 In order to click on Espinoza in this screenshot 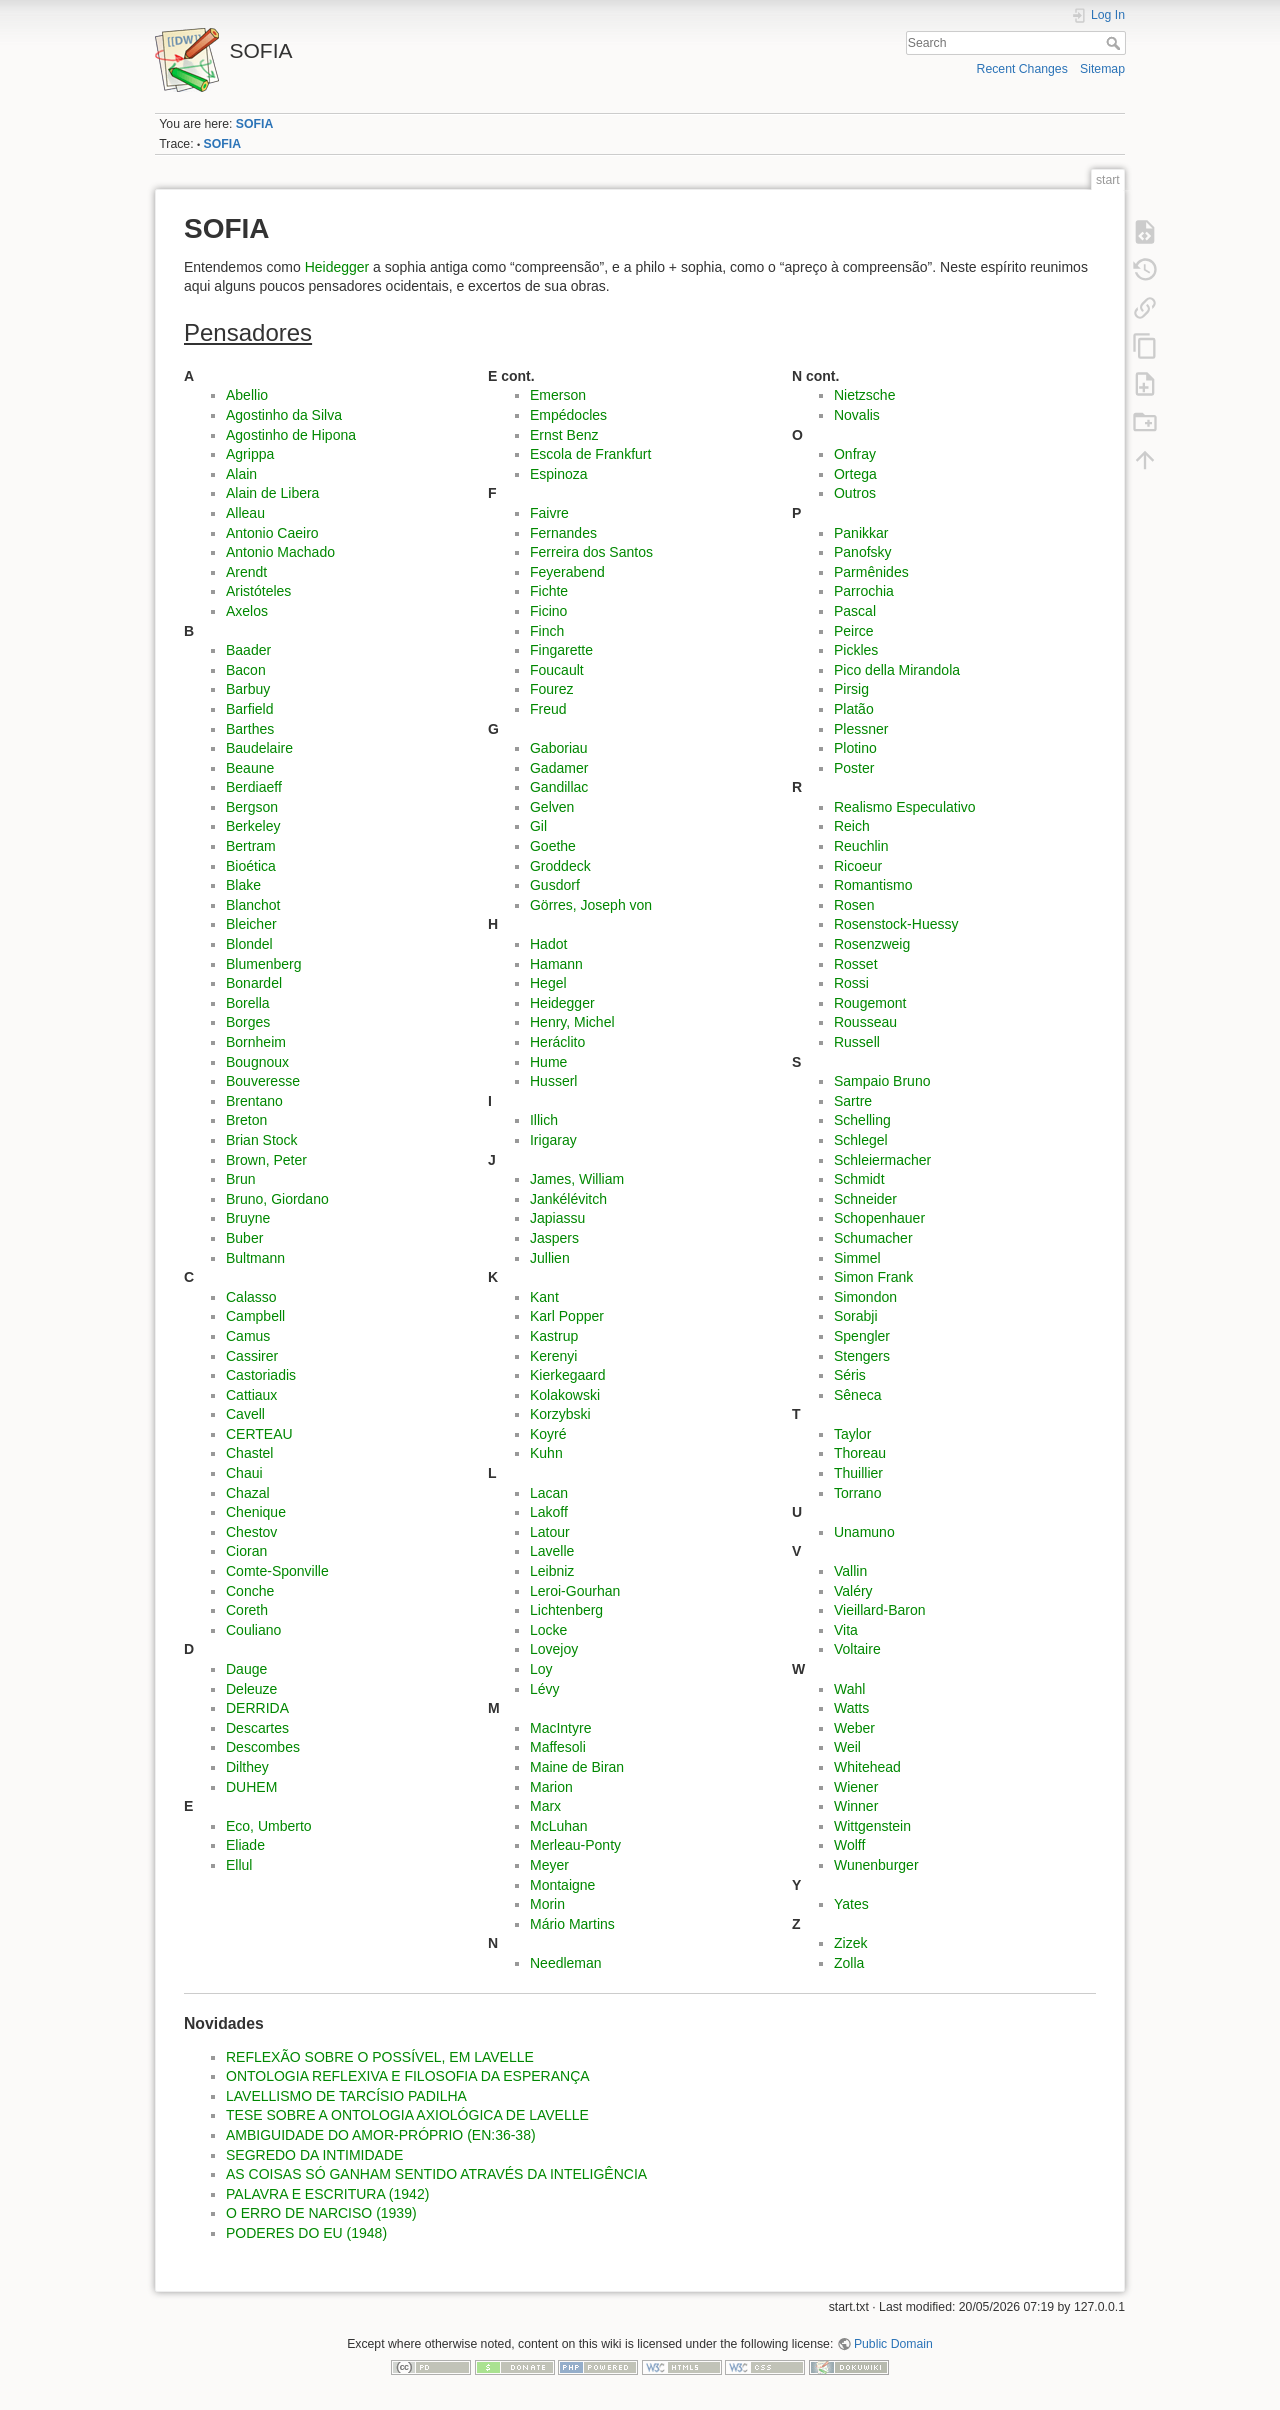, I will do `click(559, 474)`.